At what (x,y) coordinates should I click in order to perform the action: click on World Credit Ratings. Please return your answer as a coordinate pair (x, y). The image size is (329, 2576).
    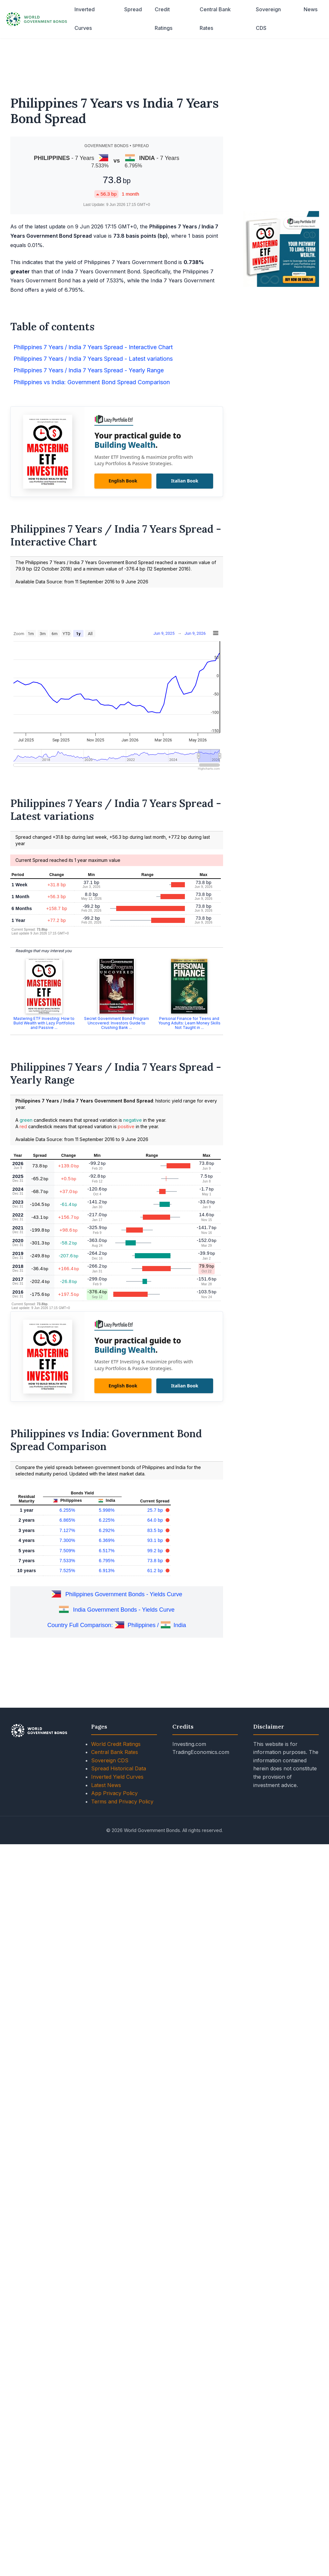
    Looking at the image, I should click on (116, 1744).